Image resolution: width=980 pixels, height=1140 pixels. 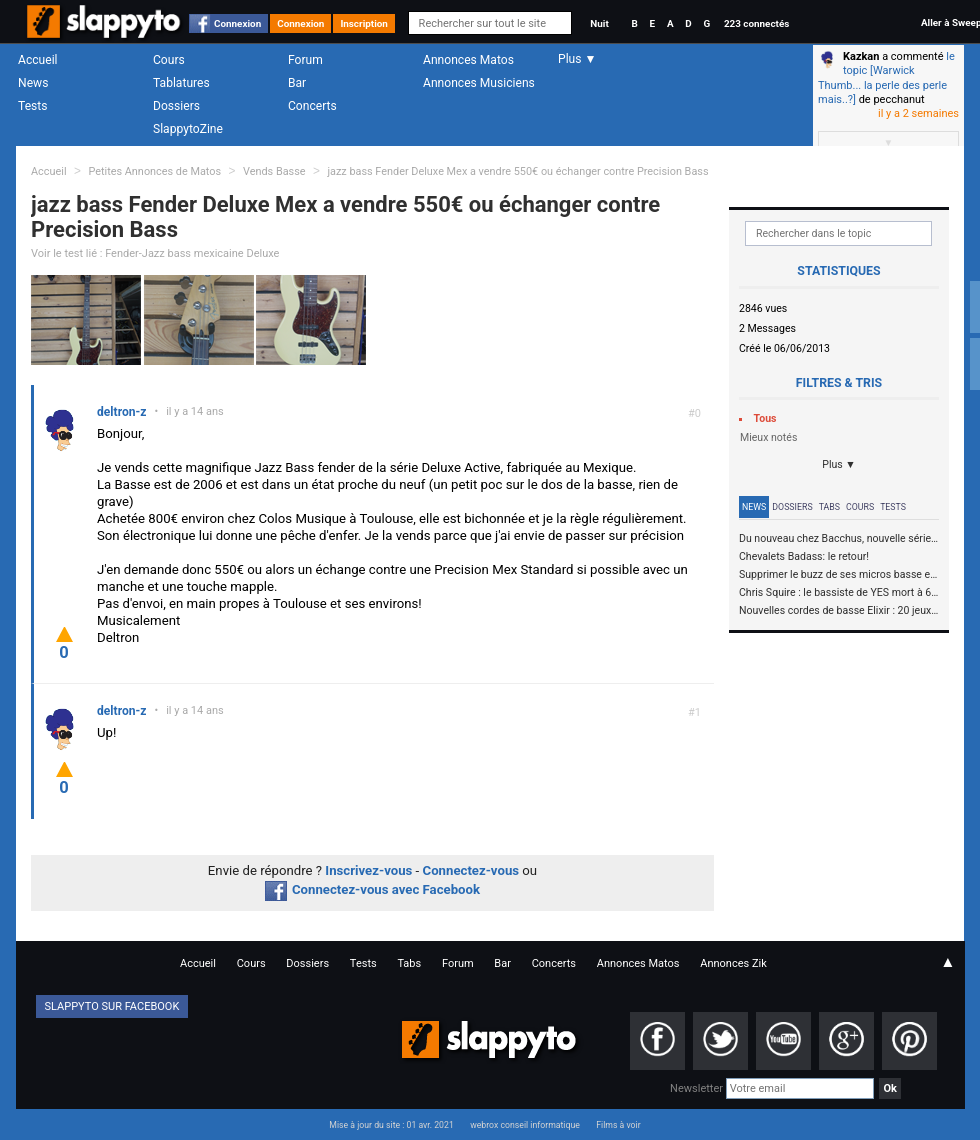 I want to click on Connexion, so click(x=237, y=23).